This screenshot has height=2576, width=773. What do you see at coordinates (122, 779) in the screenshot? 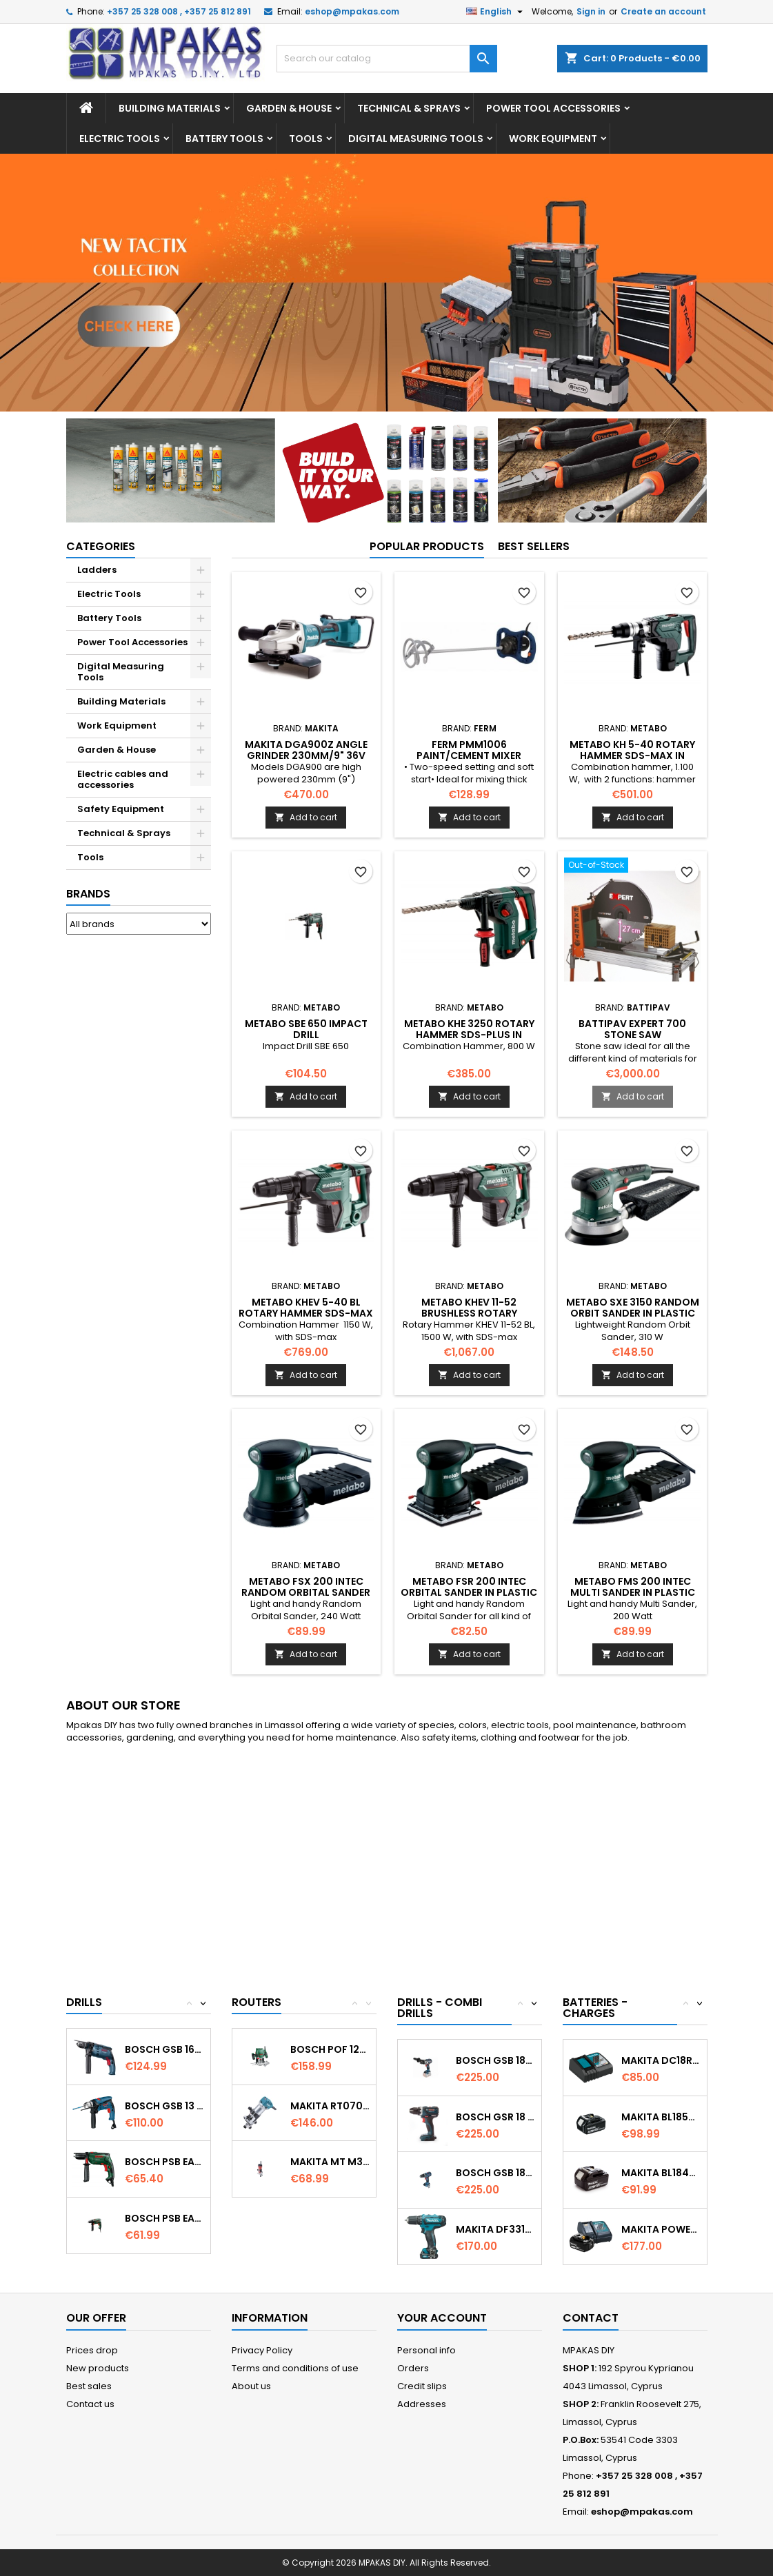
I see `Electric cables and accessories` at bounding box center [122, 779].